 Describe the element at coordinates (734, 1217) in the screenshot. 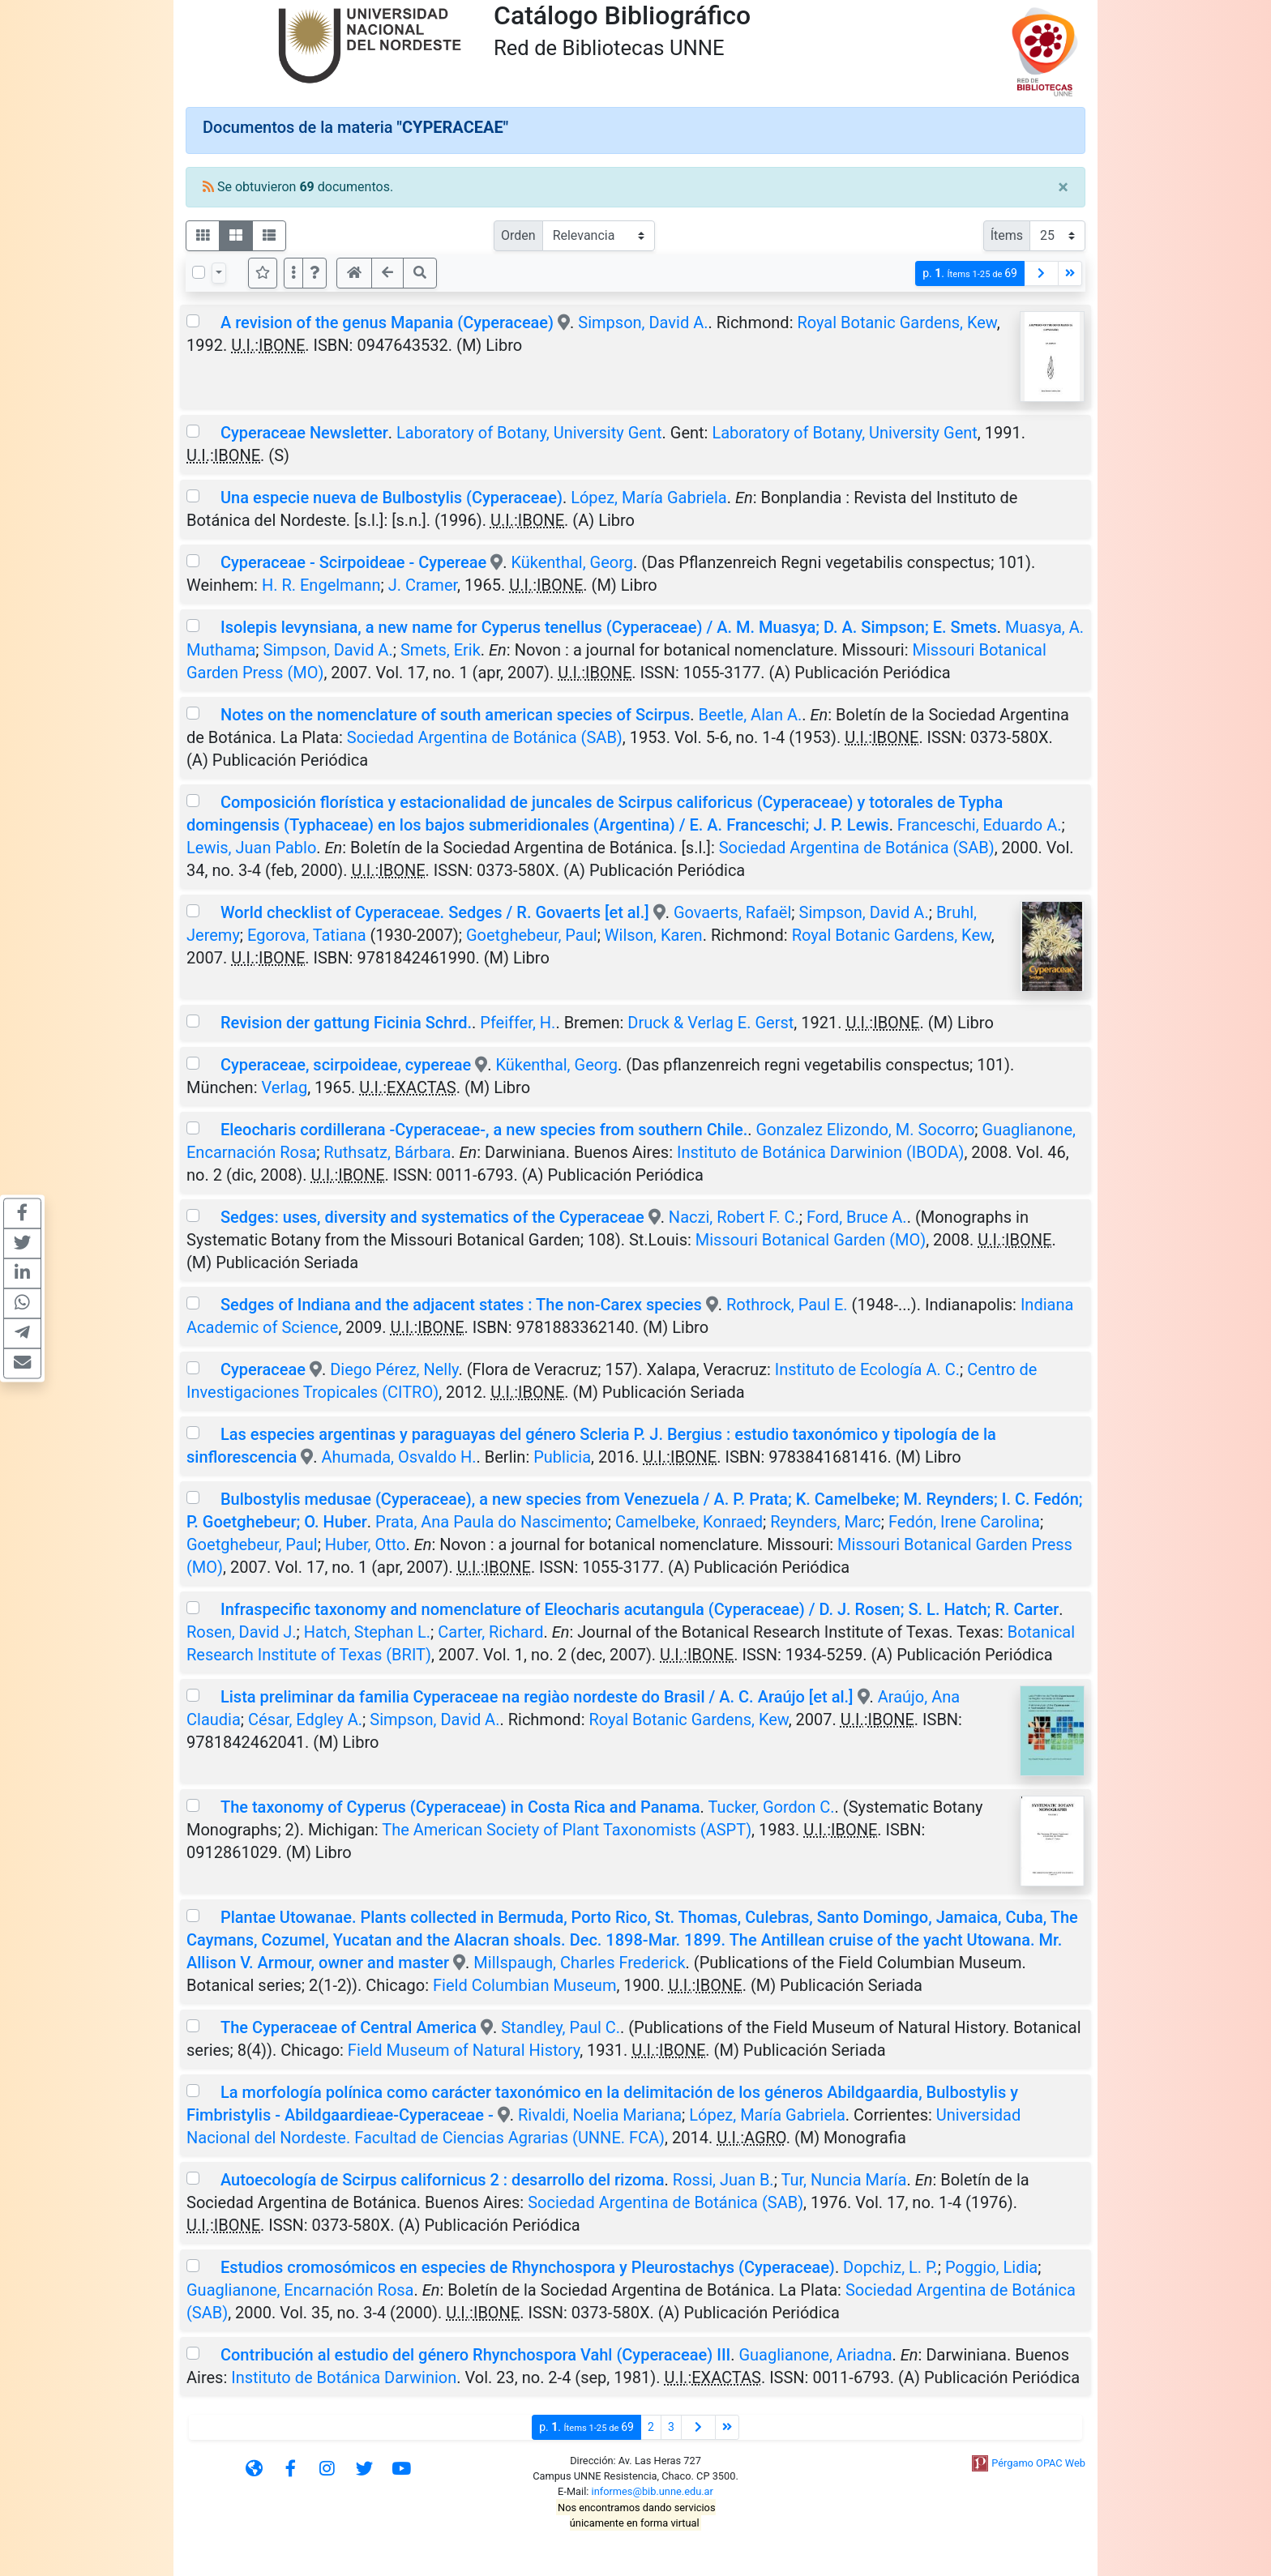

I see `Naczi, Robert F. C.` at that location.